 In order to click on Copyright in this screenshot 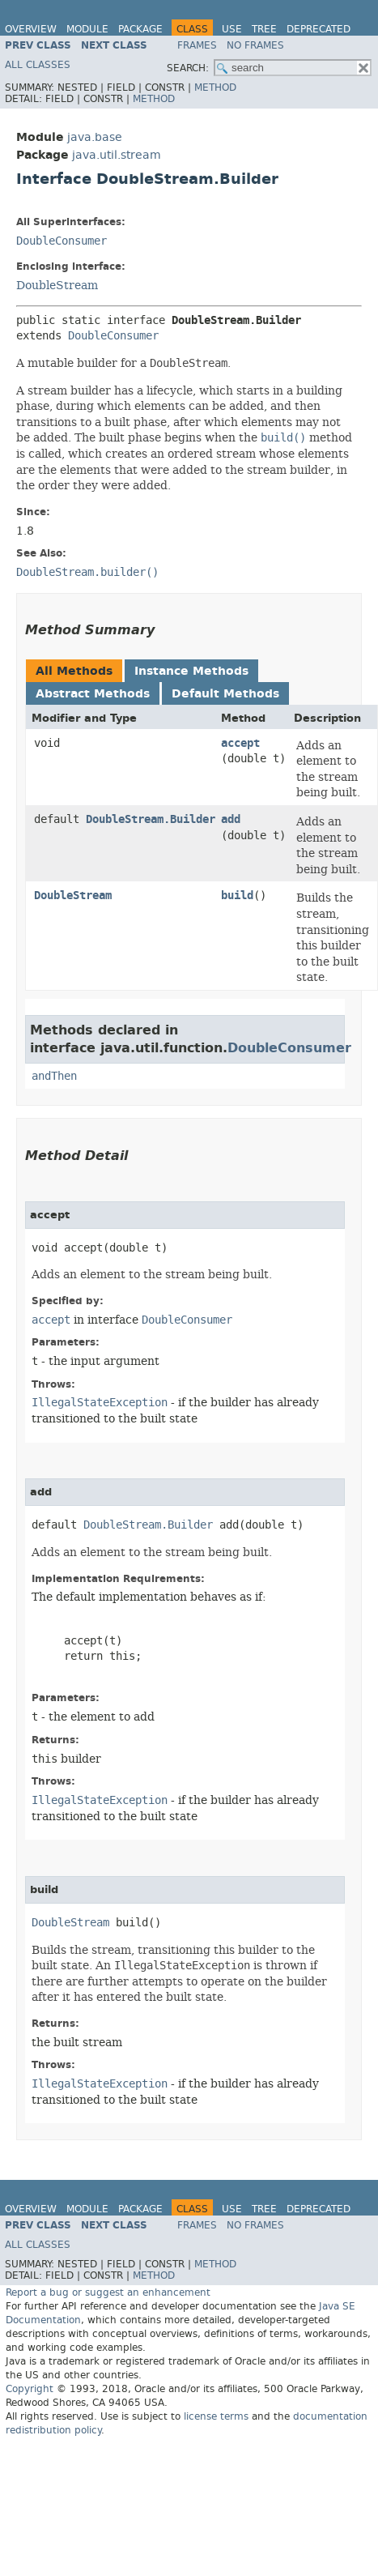, I will do `click(29, 2389)`.